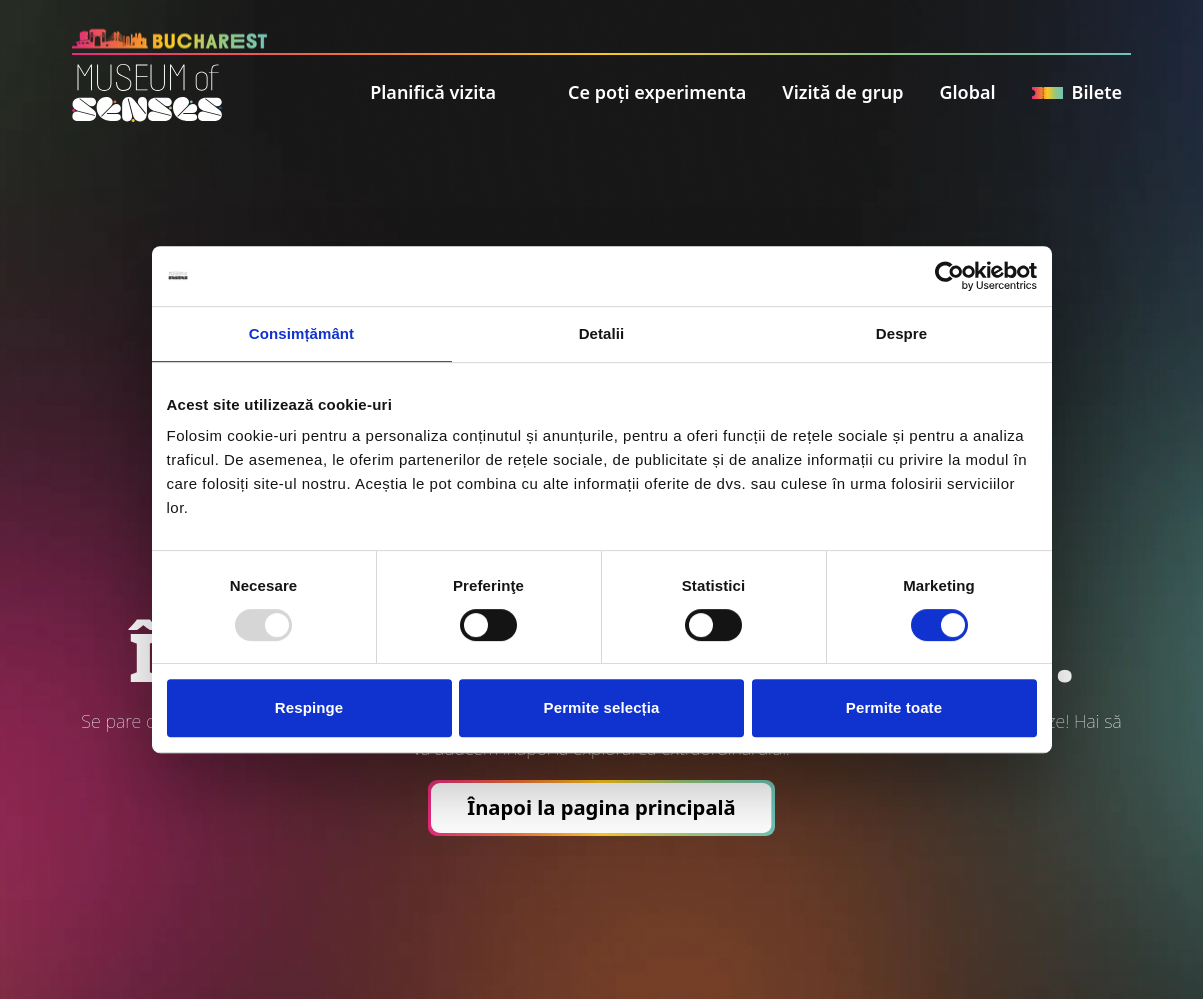  What do you see at coordinates (967, 92) in the screenshot?
I see `Global` at bounding box center [967, 92].